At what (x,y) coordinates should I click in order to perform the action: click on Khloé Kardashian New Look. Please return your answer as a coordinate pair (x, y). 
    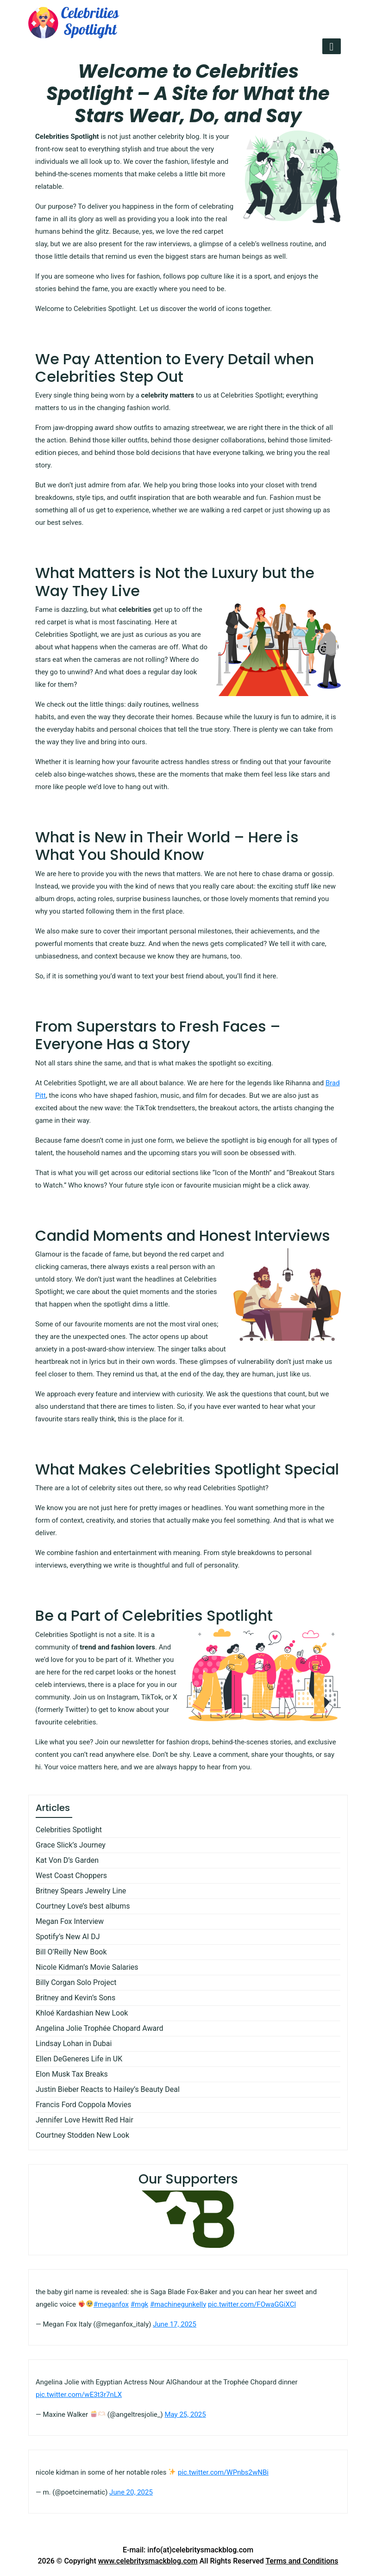
    Looking at the image, I should click on (82, 2013).